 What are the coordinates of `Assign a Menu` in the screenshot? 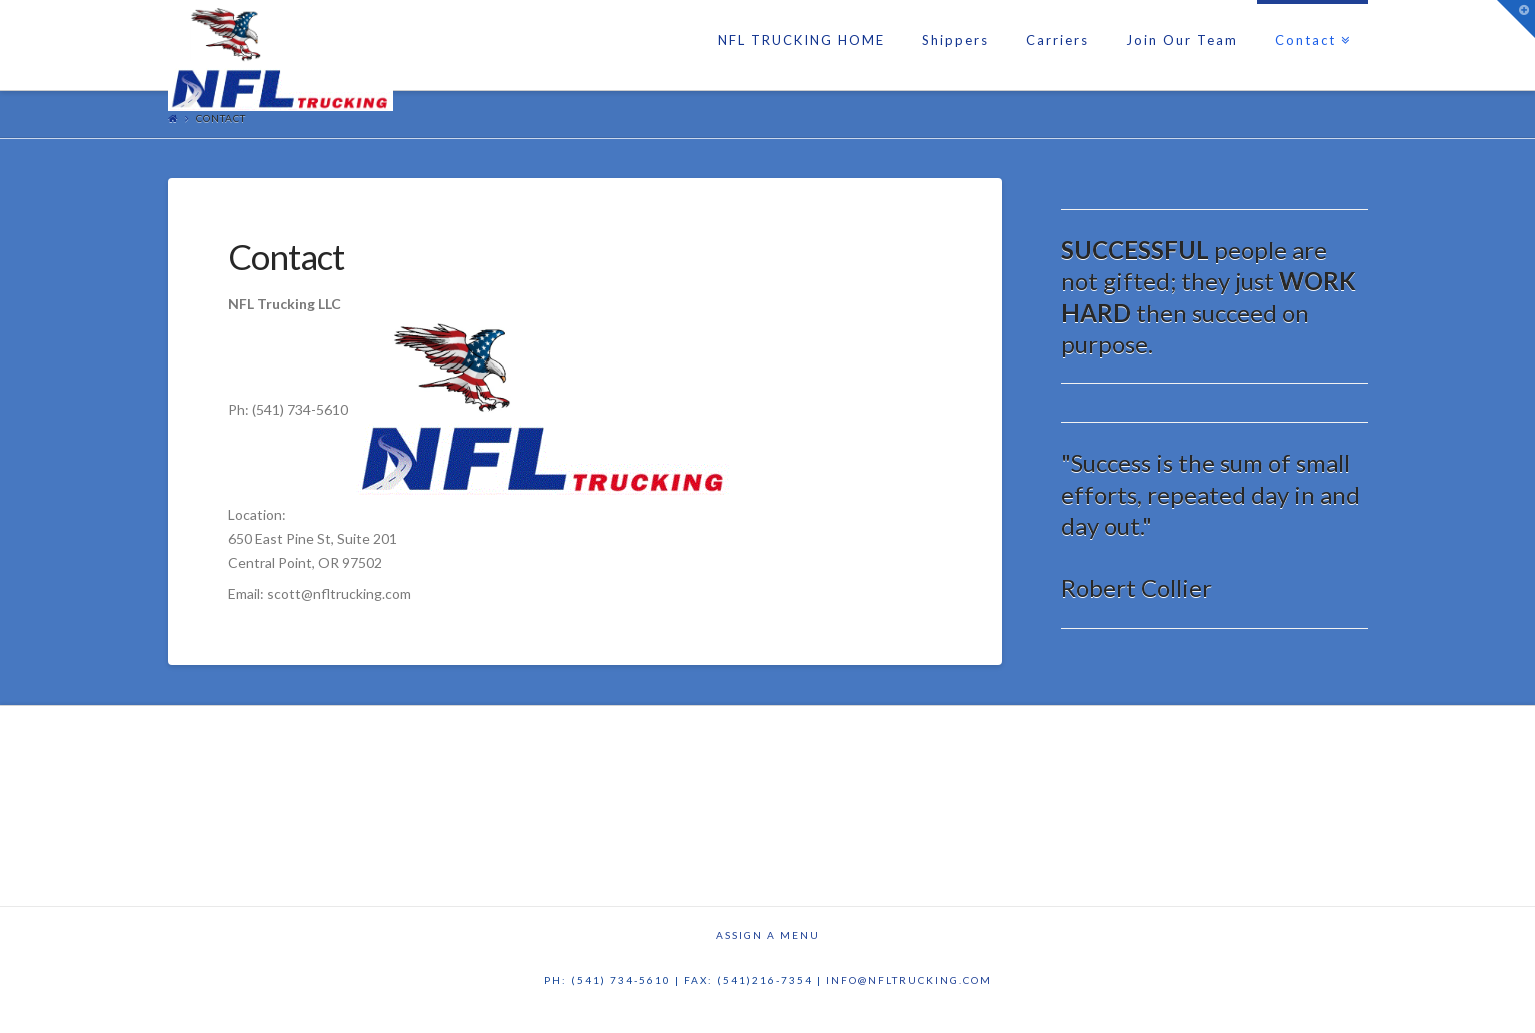 It's located at (768, 935).